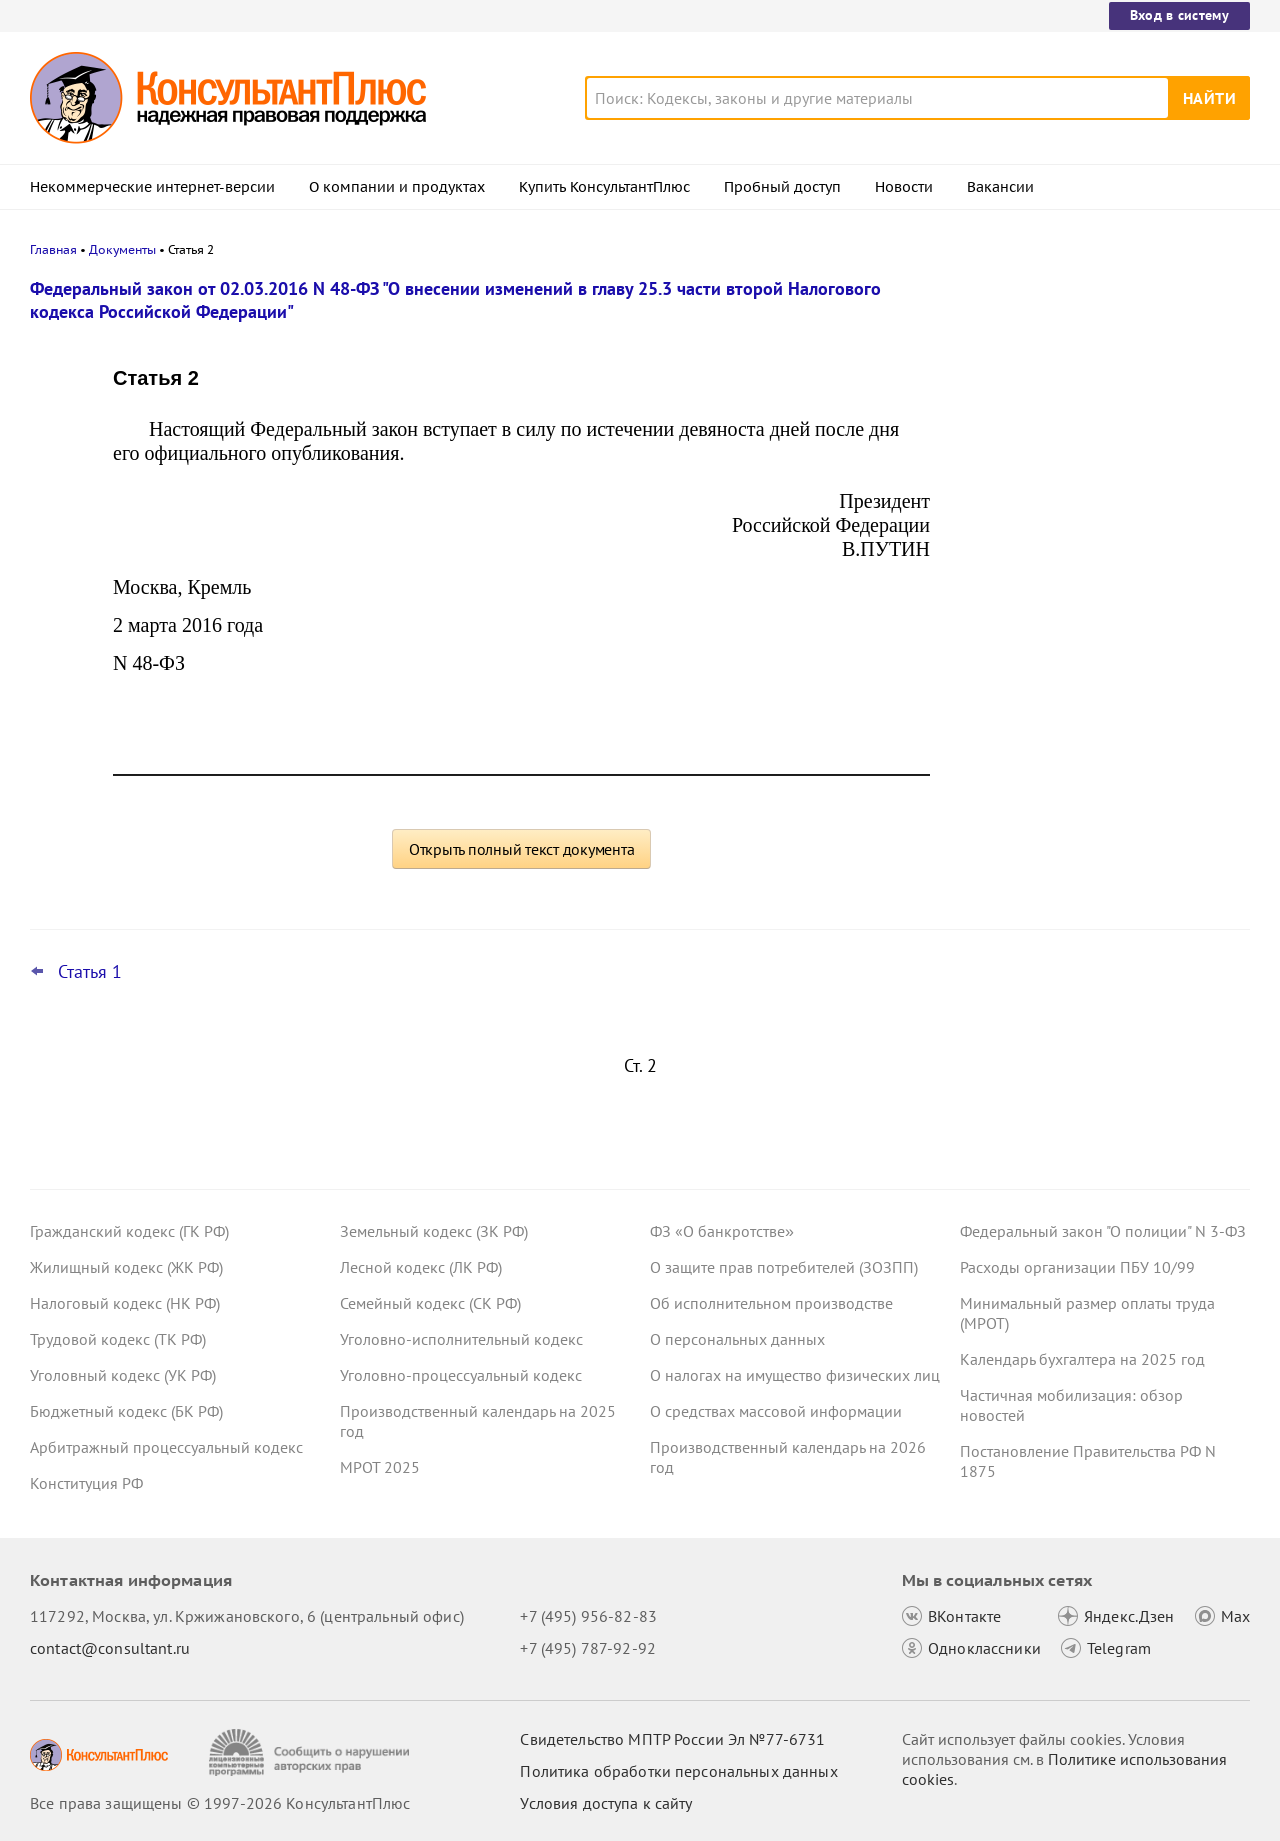 The width and height of the screenshot is (1280, 1841). What do you see at coordinates (380, 1467) in the screenshot?
I see `МРОТ 2025` at bounding box center [380, 1467].